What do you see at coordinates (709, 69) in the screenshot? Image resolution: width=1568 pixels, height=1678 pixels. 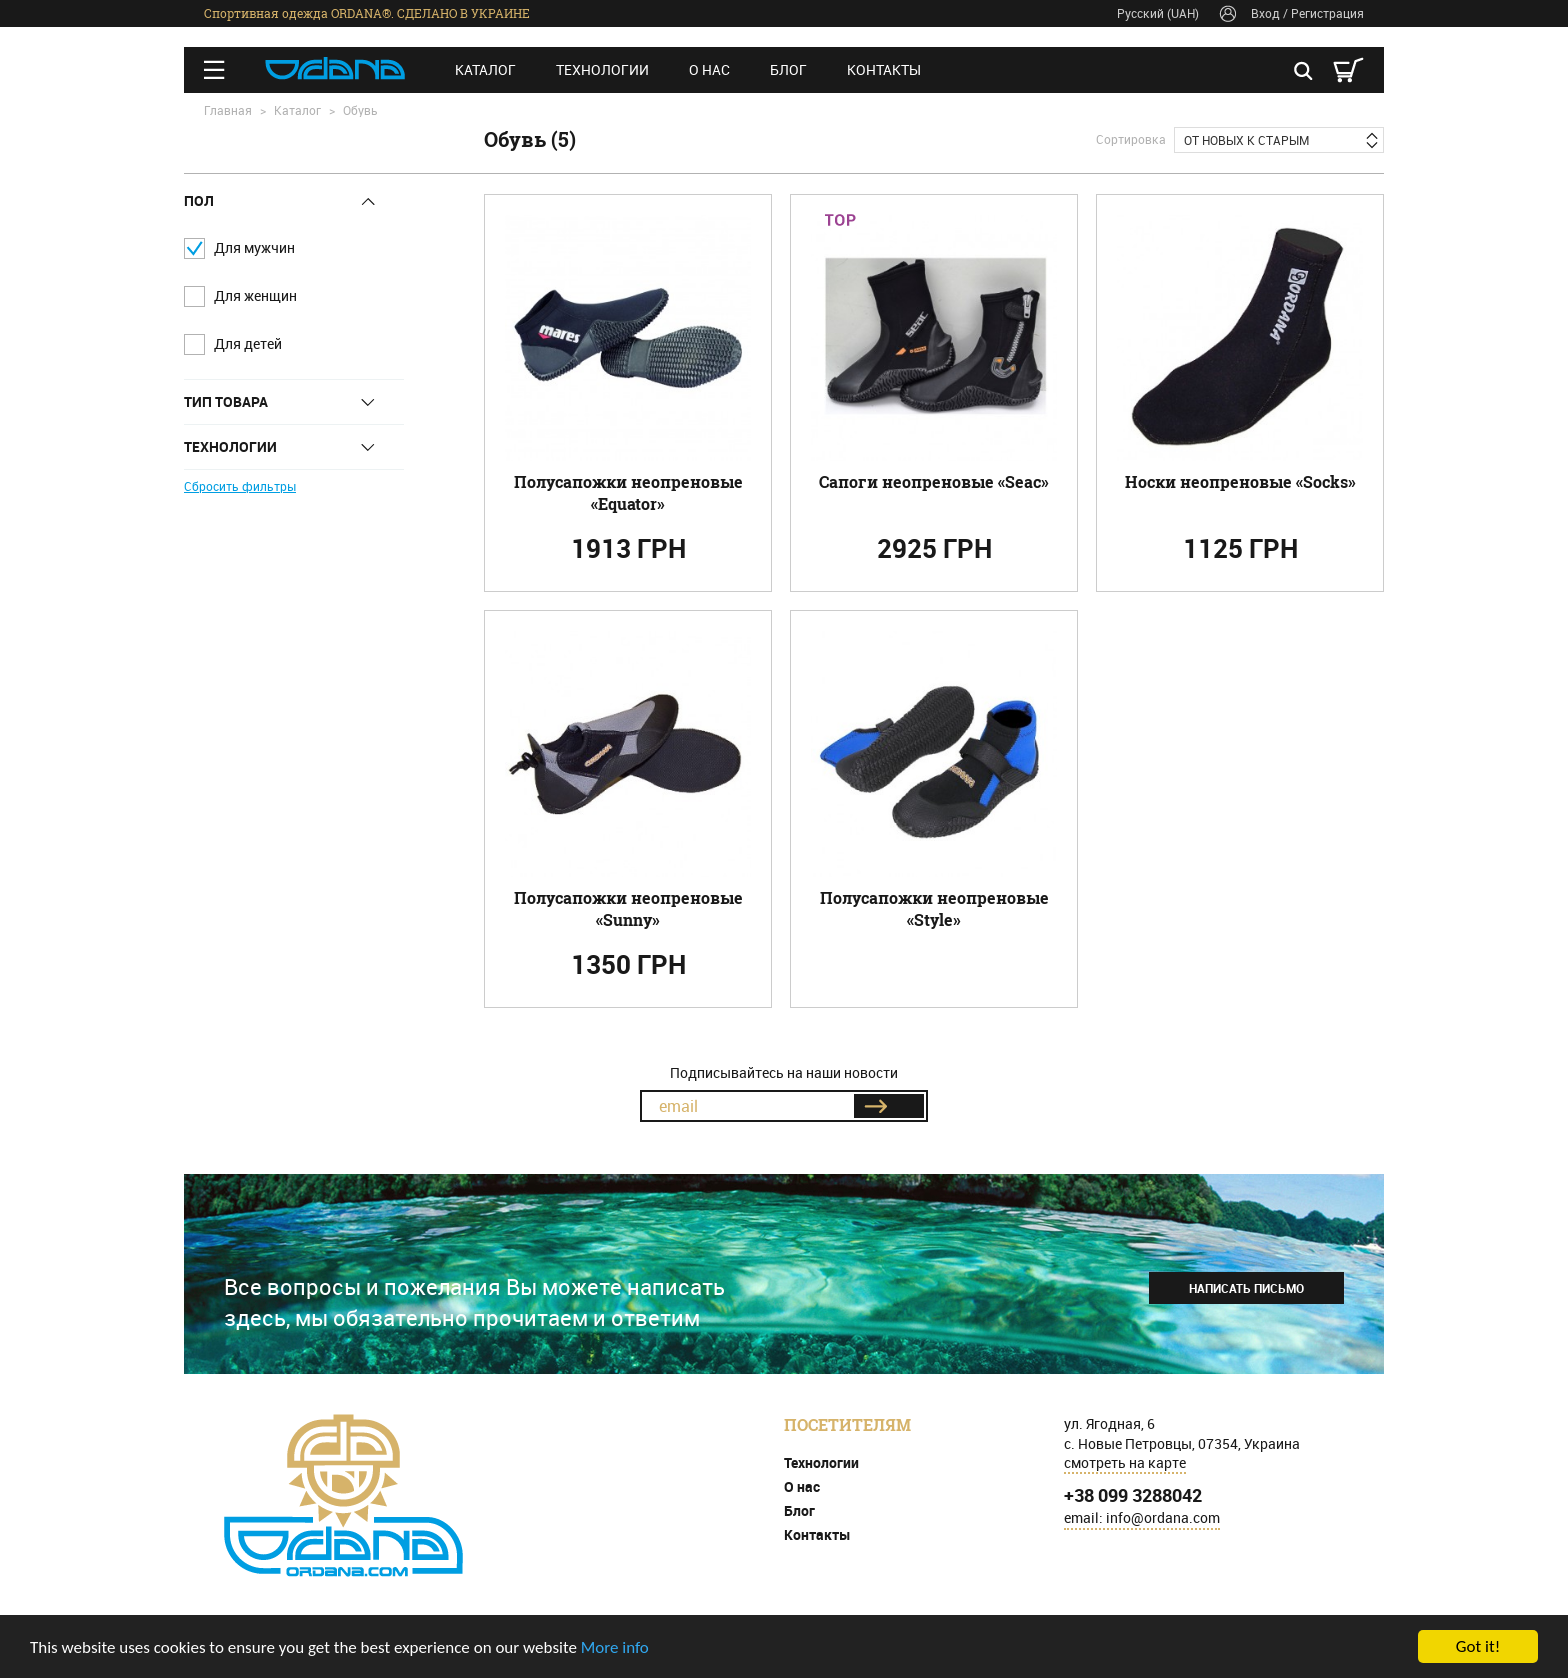 I see `О нас` at bounding box center [709, 69].